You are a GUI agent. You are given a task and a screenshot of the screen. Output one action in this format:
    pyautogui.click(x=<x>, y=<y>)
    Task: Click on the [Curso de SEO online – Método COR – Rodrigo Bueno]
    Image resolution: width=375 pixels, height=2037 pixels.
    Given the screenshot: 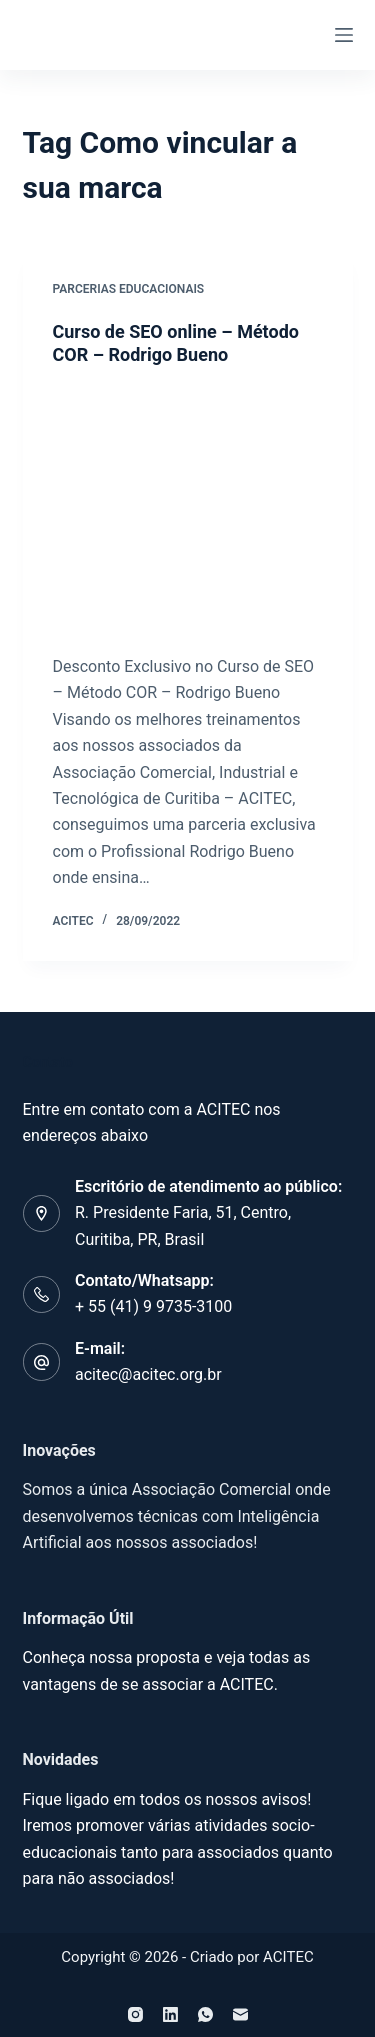 What is the action you would take?
    pyautogui.click(x=188, y=511)
    